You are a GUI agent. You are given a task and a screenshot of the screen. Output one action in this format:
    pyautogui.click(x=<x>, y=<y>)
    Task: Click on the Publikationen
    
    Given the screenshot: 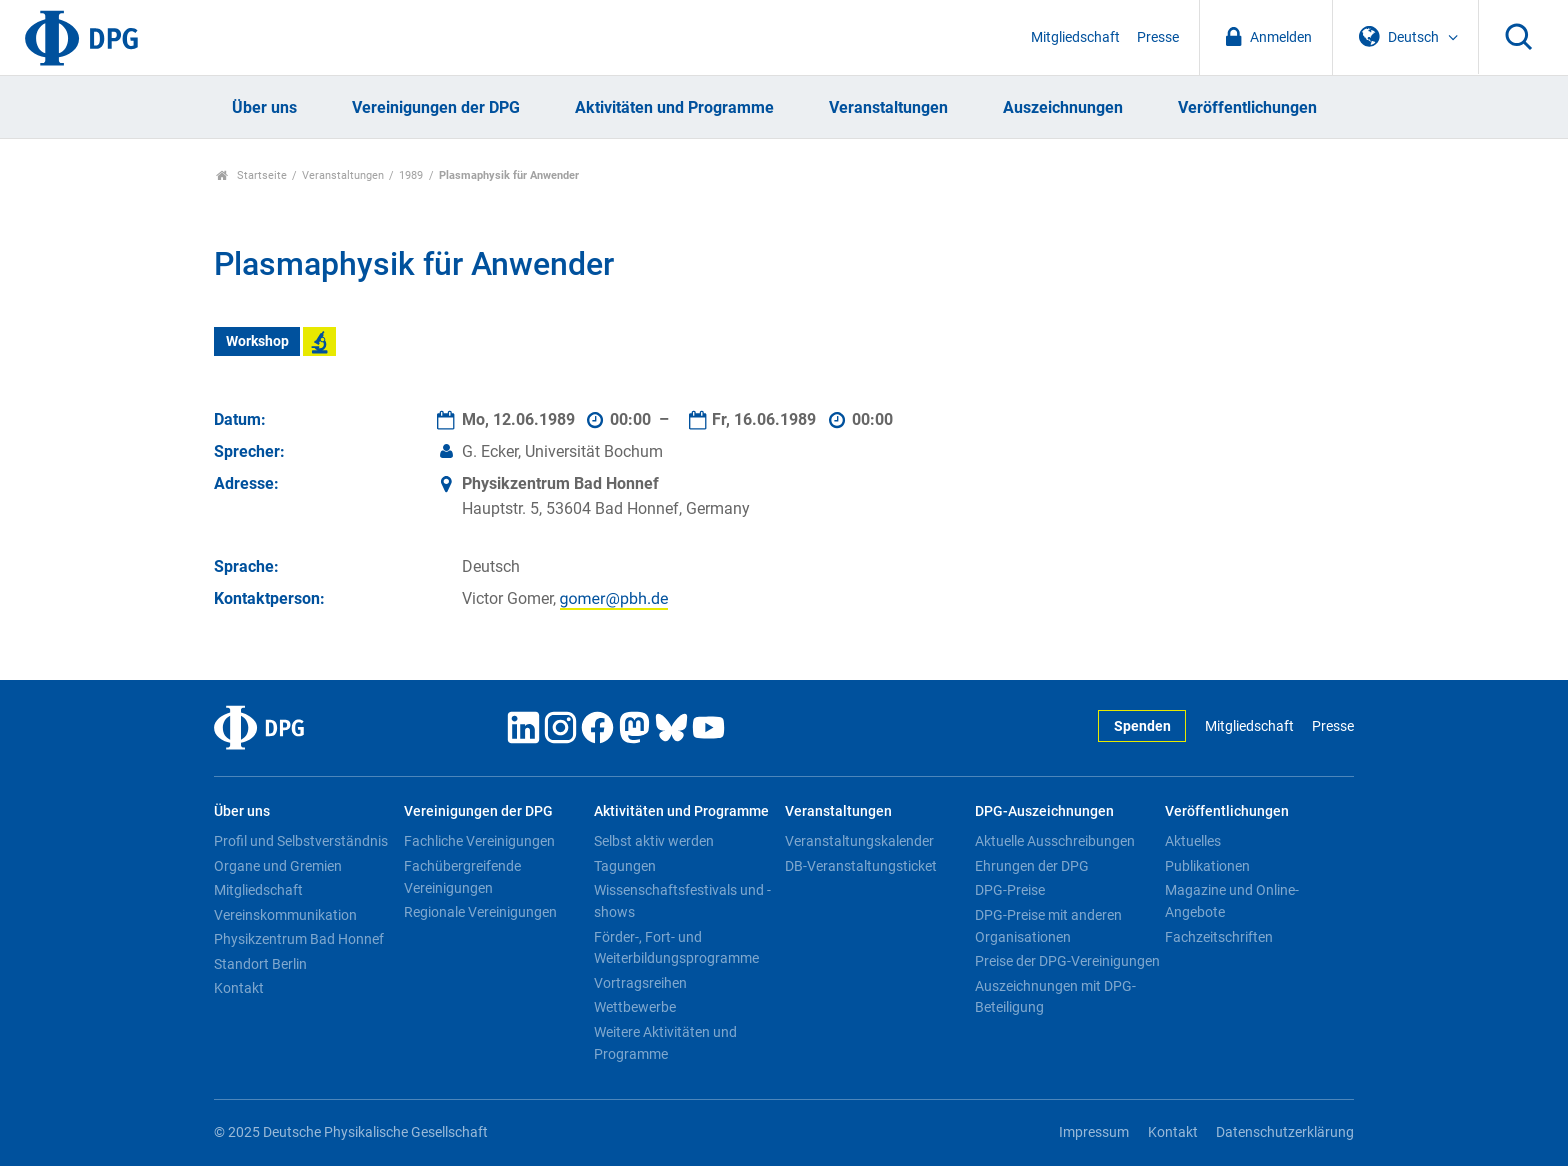 What is the action you would take?
    pyautogui.click(x=1207, y=866)
    